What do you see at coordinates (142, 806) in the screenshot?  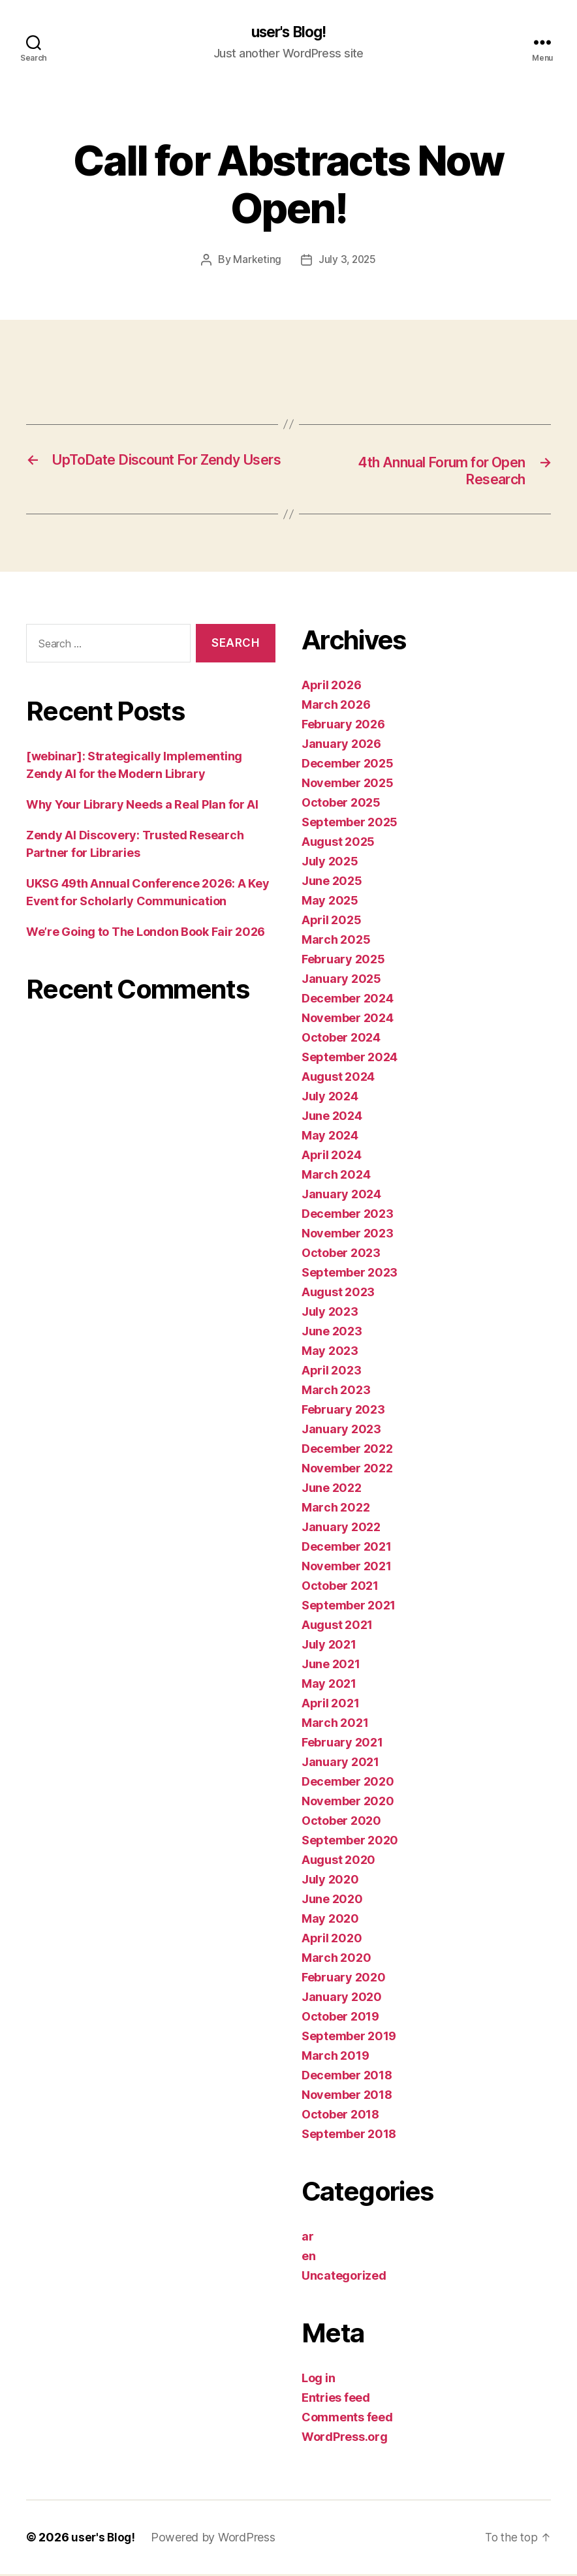 I see `Why Your Library Needs a Real Plan for AI` at bounding box center [142, 806].